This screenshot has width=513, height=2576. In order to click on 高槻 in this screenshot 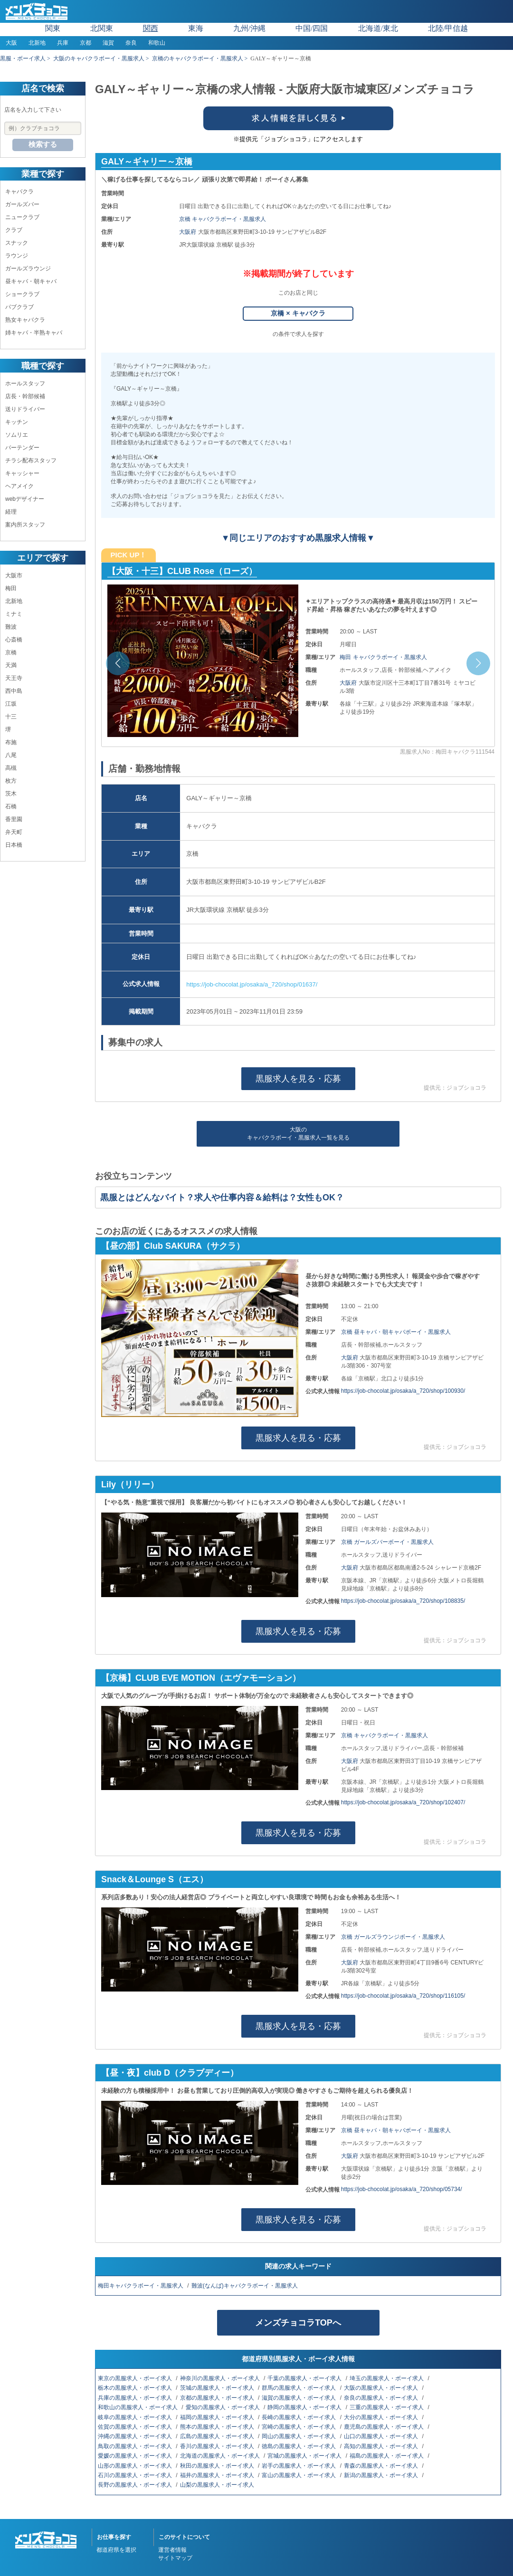, I will do `click(11, 768)`.